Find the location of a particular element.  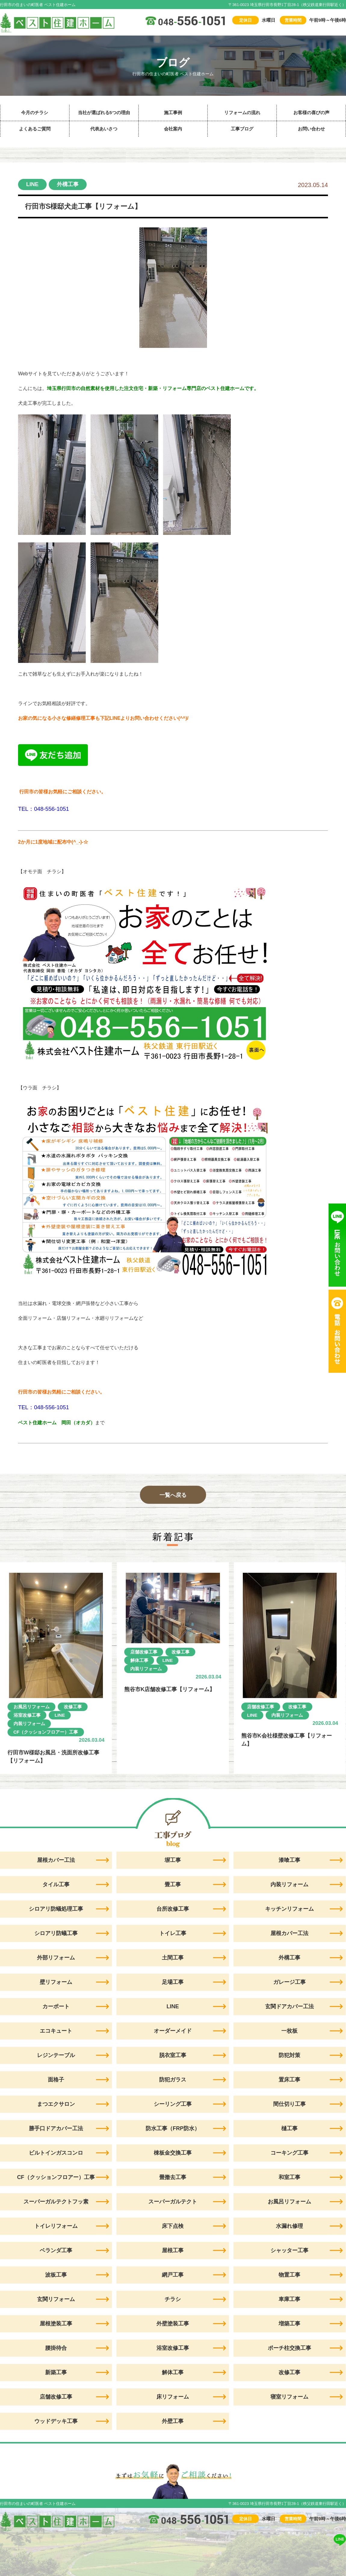

外構工事 is located at coordinates (68, 184).